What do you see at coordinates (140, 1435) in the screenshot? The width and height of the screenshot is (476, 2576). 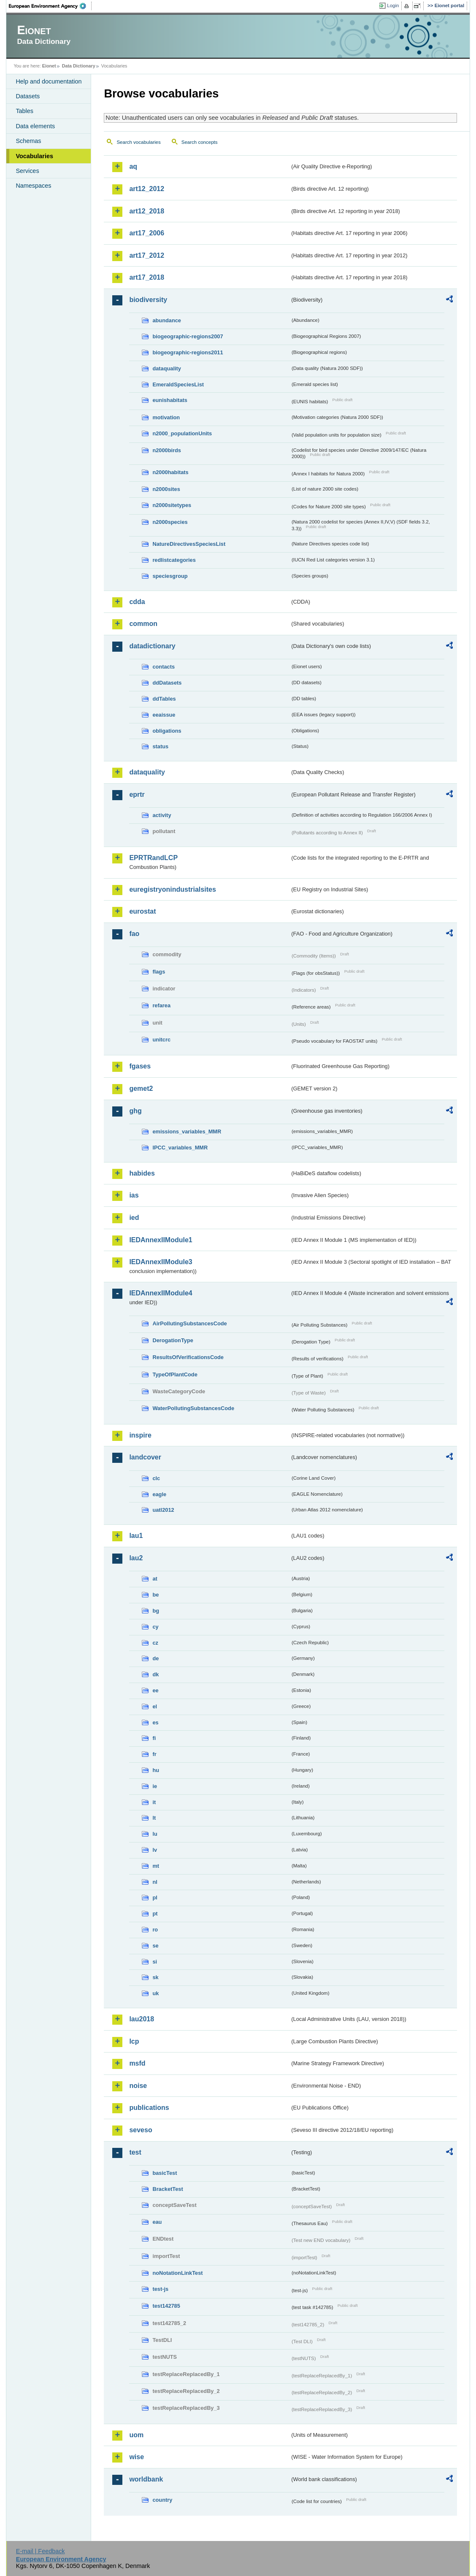 I see `inspire` at bounding box center [140, 1435].